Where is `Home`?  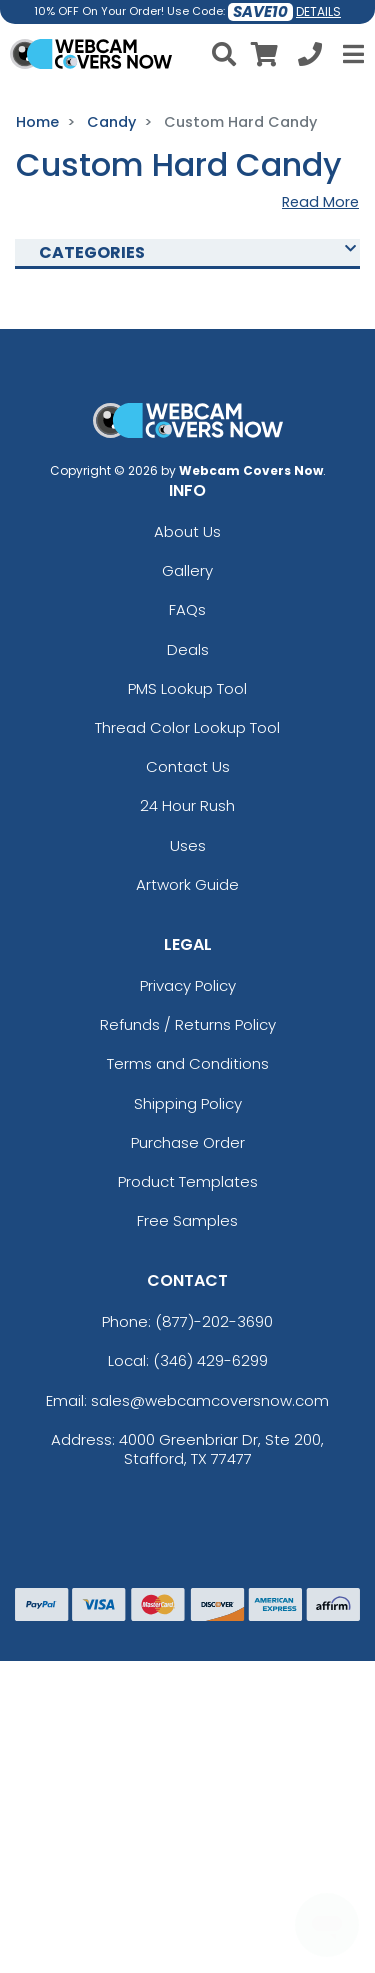 Home is located at coordinates (37, 122).